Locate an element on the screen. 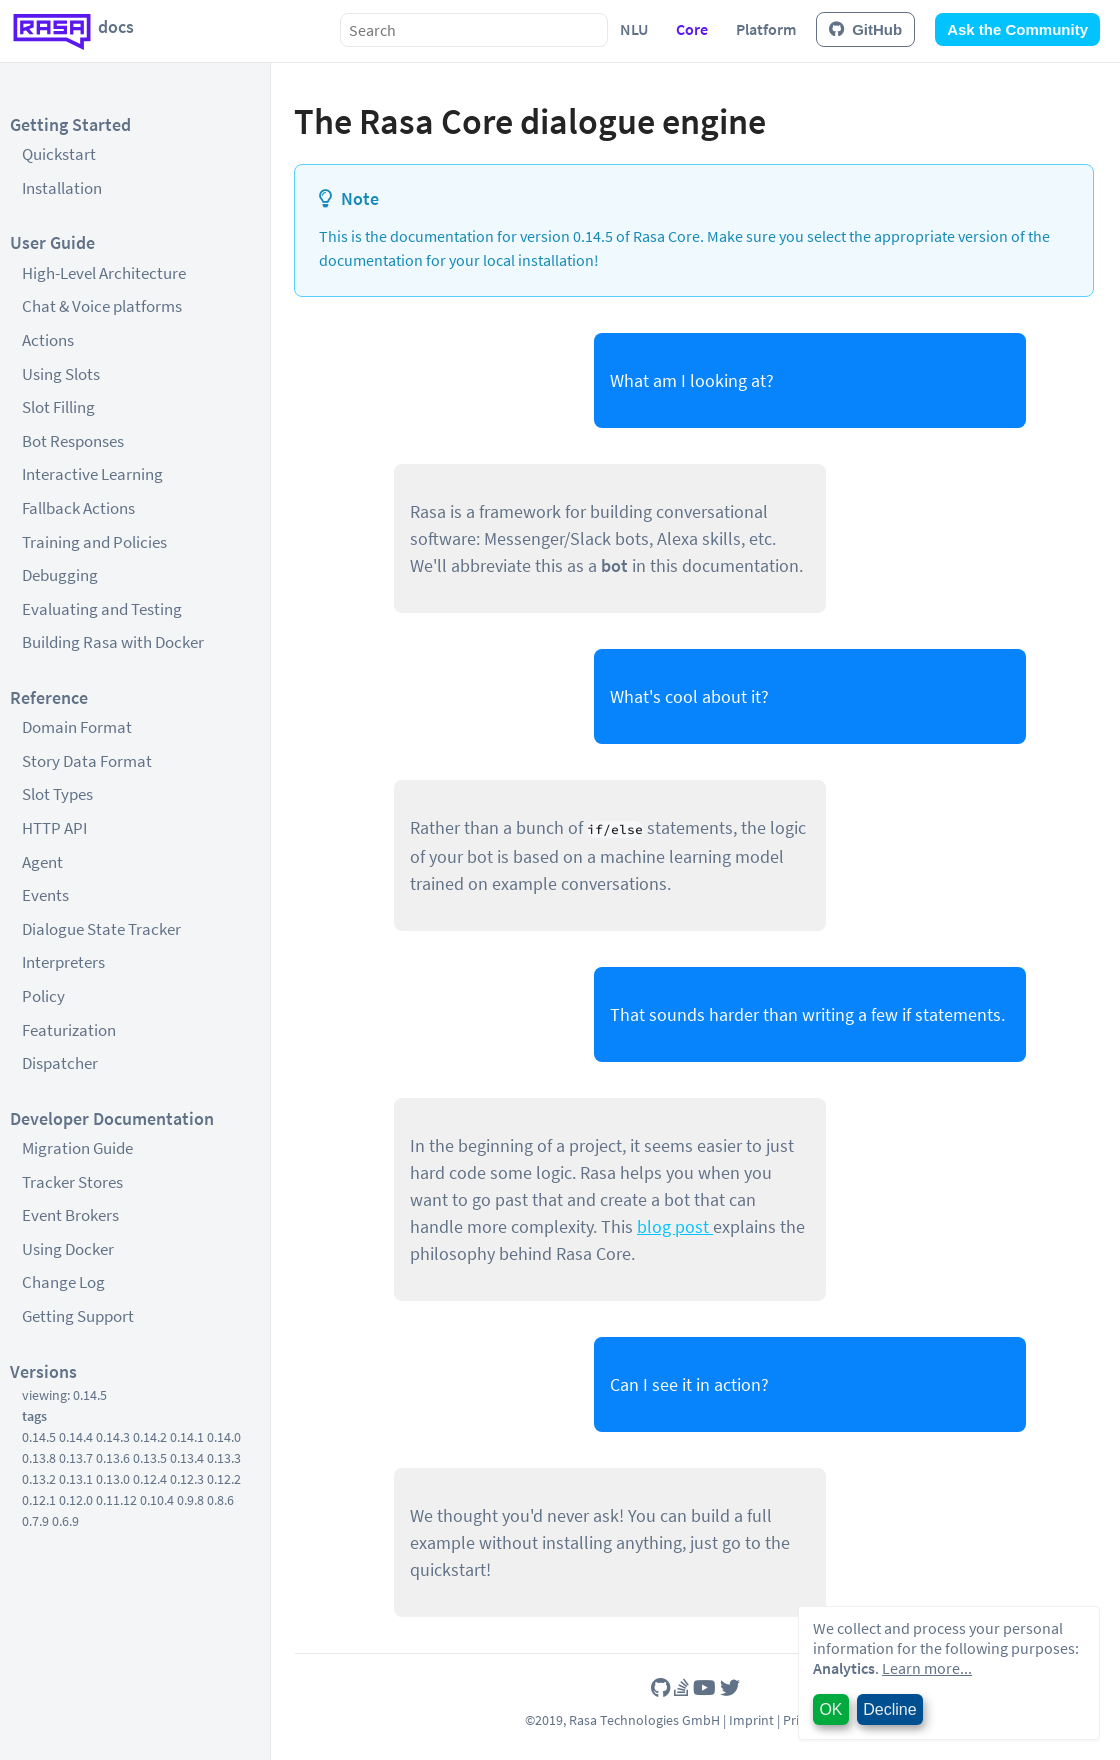 The width and height of the screenshot is (1120, 1760). 0.14.4 is located at coordinates (76, 1437).